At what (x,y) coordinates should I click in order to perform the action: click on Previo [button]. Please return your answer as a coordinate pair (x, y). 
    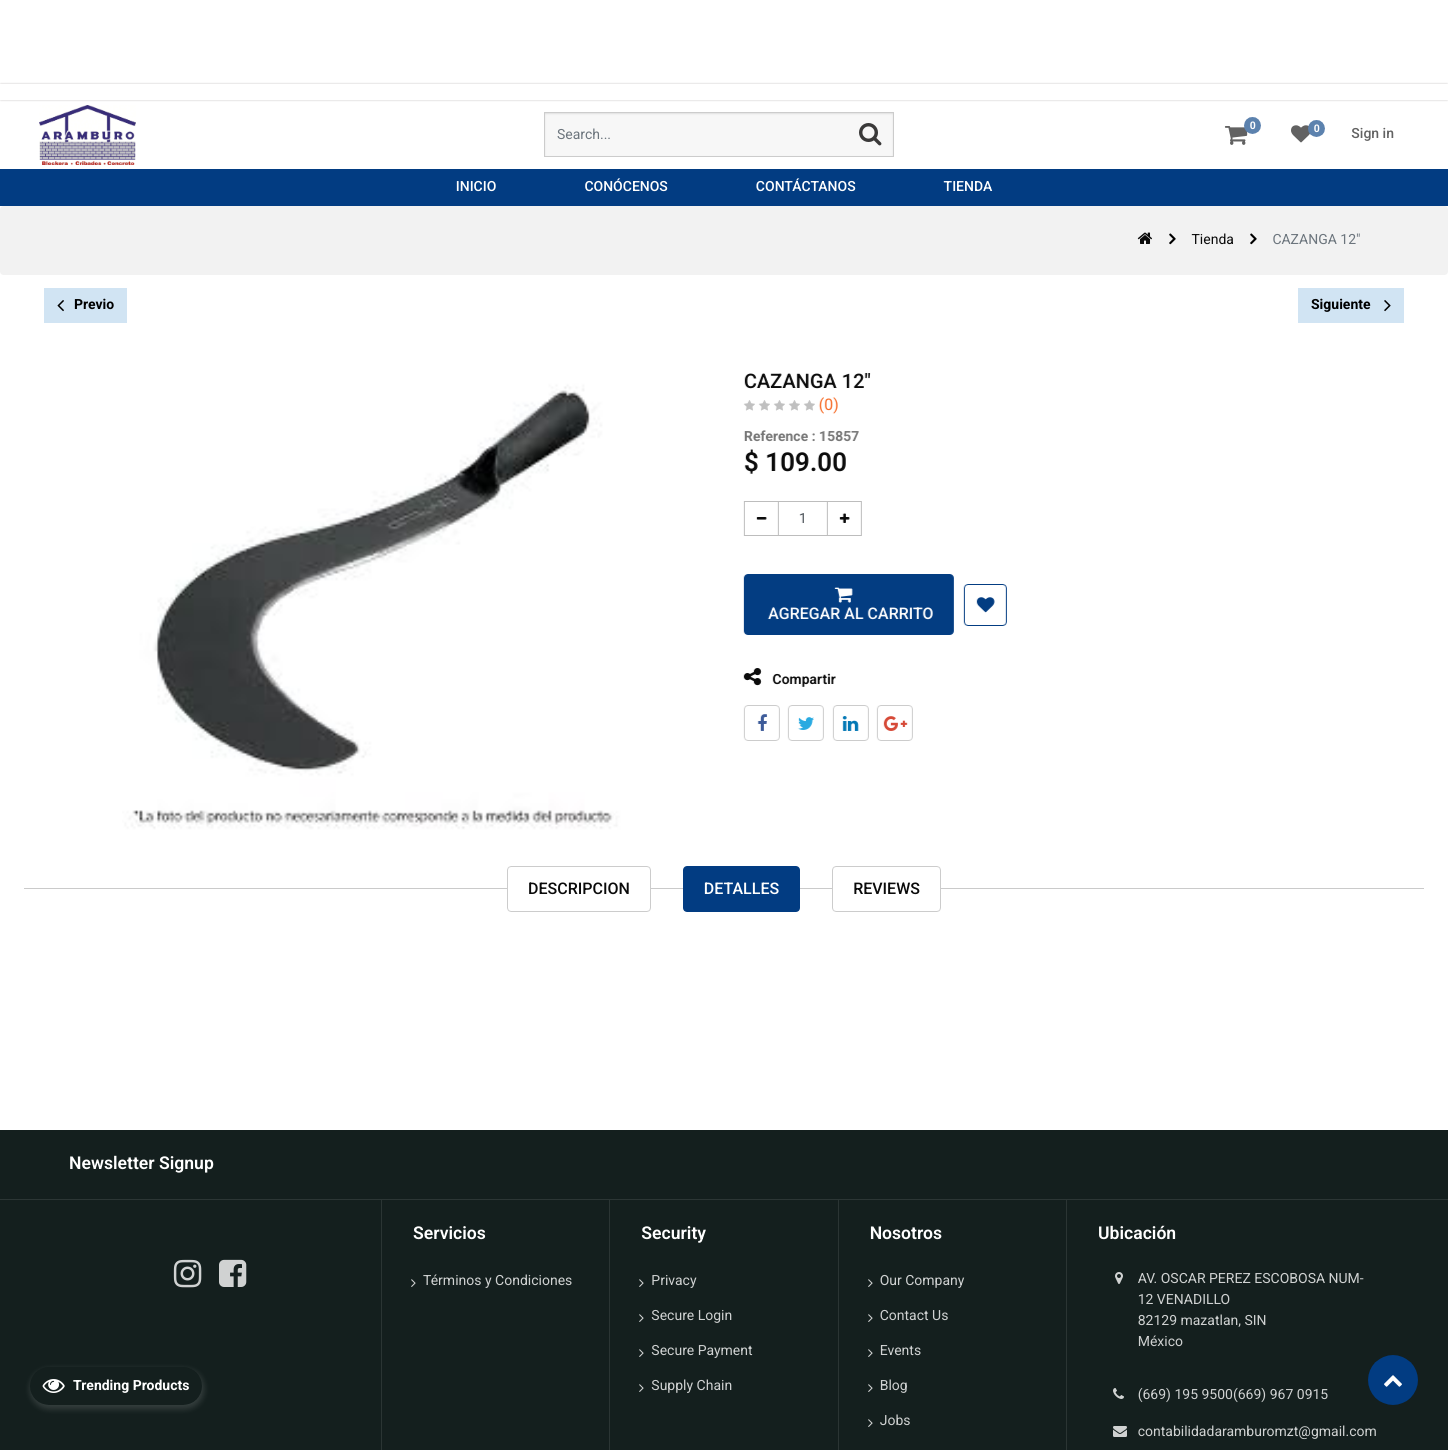
    Looking at the image, I should click on (85, 305).